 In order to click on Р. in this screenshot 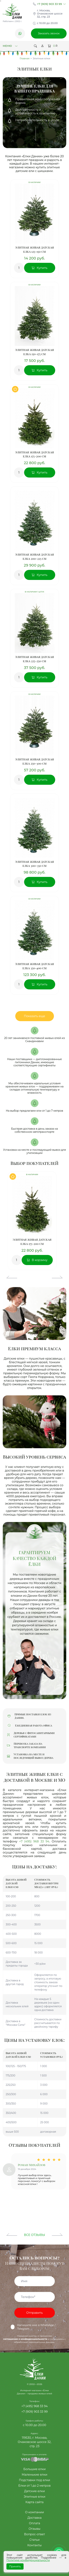, I will do `click(53, 46)`.